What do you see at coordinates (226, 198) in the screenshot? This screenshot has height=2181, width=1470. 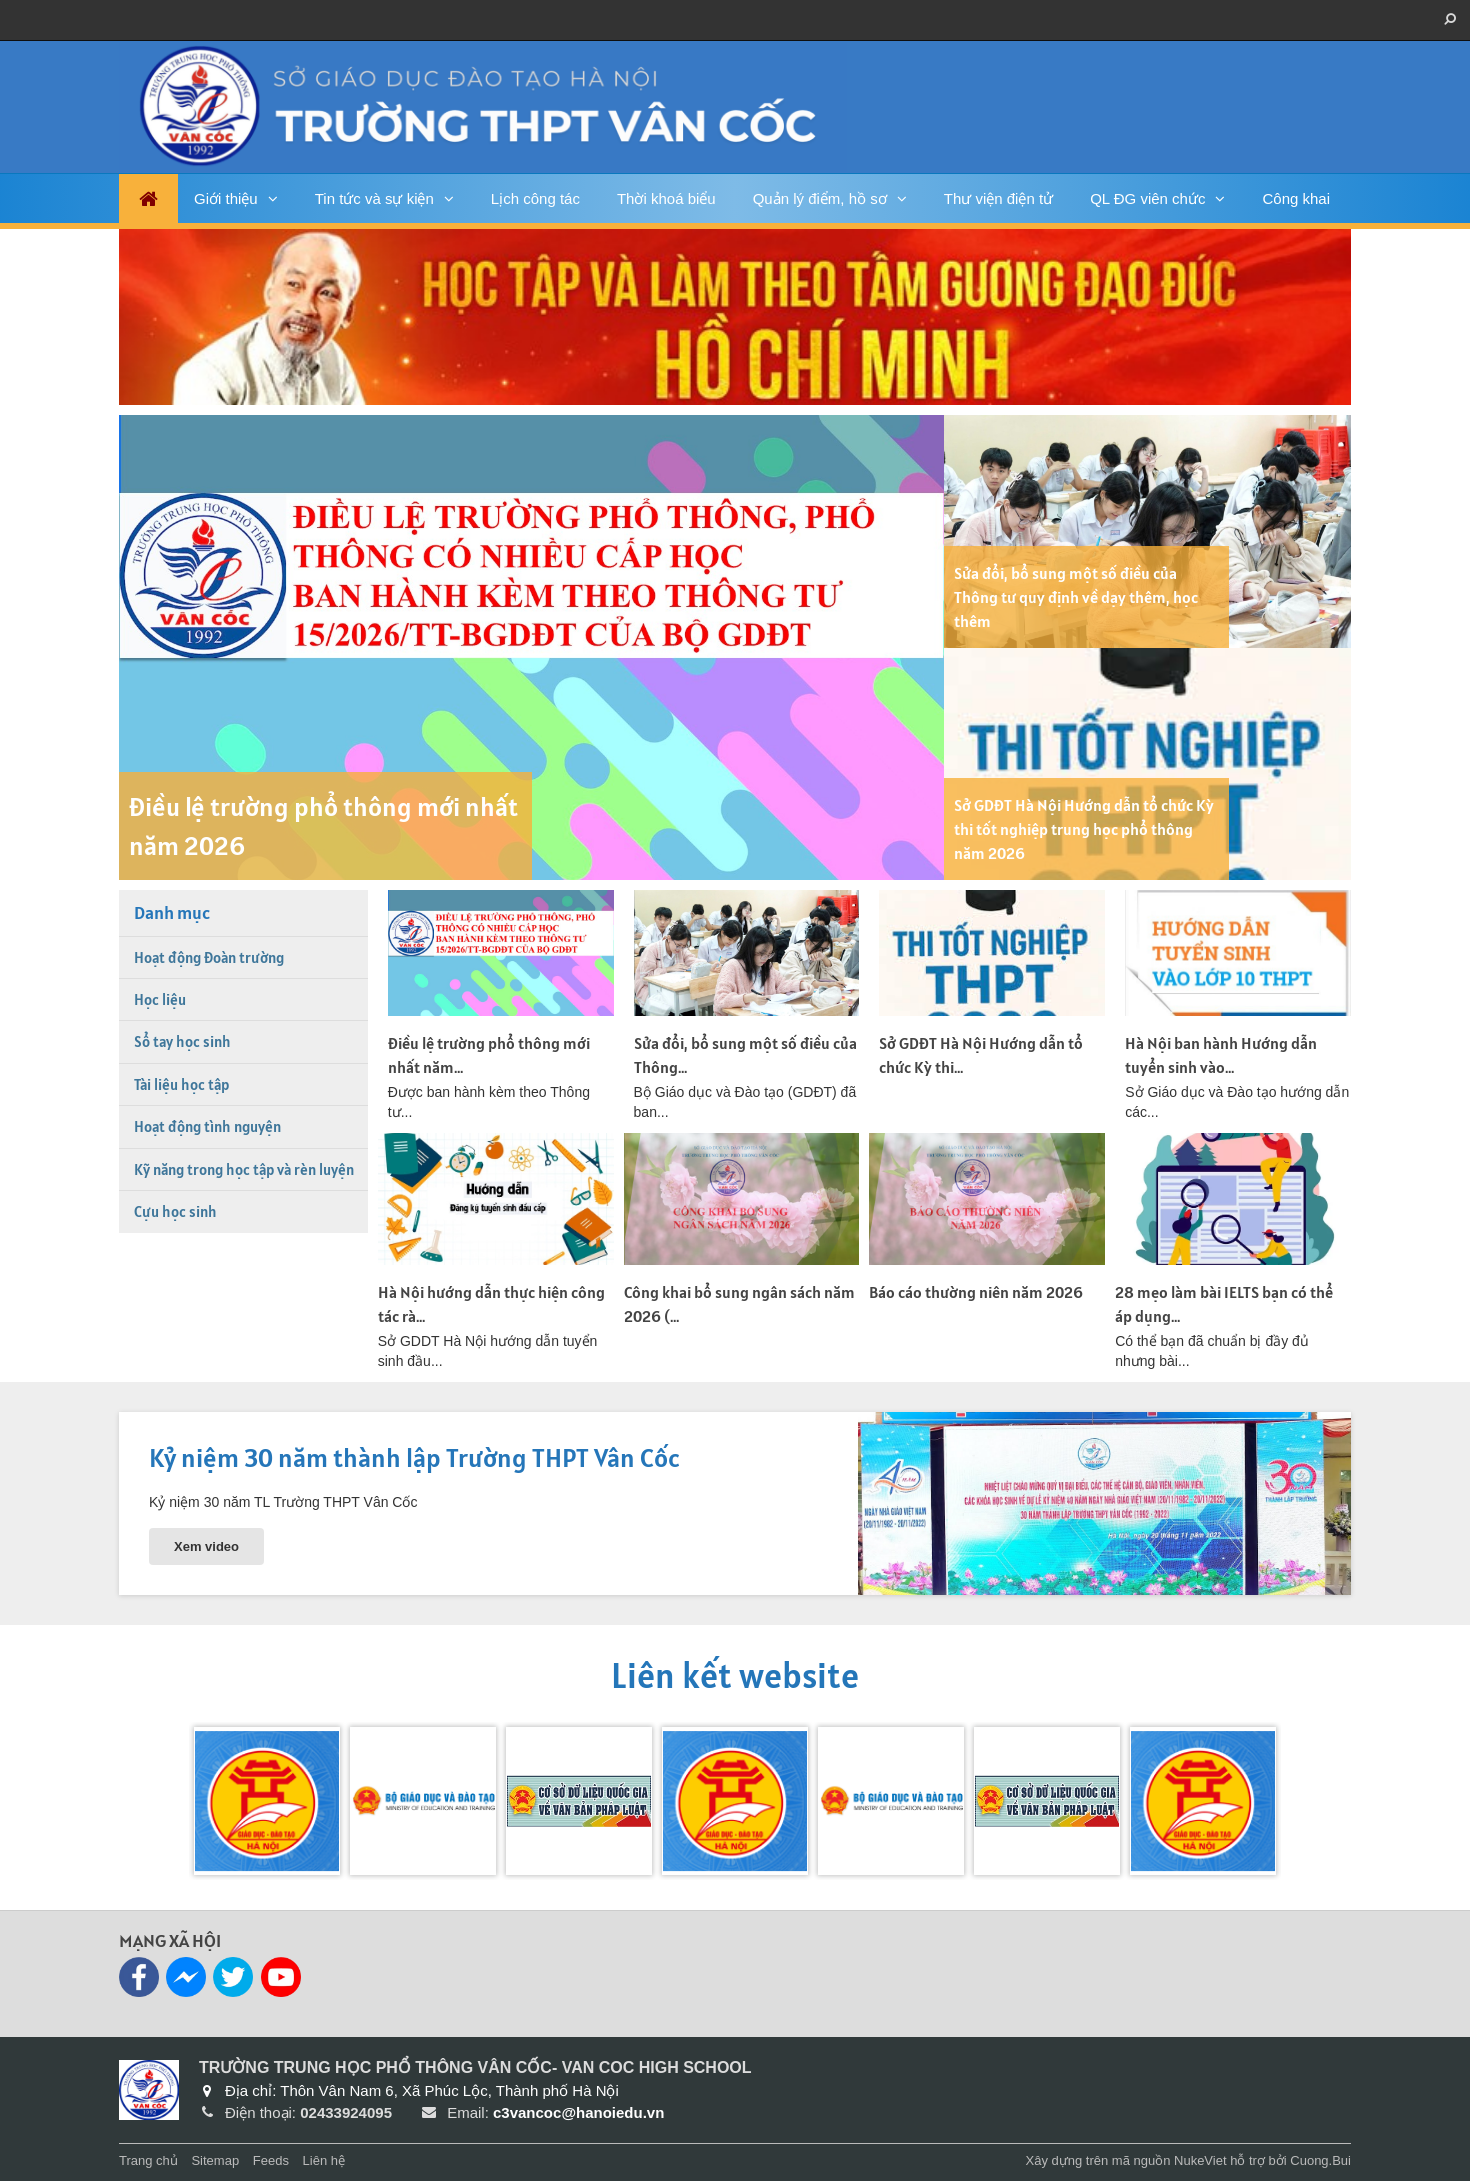 I see `Giới thiệu` at bounding box center [226, 198].